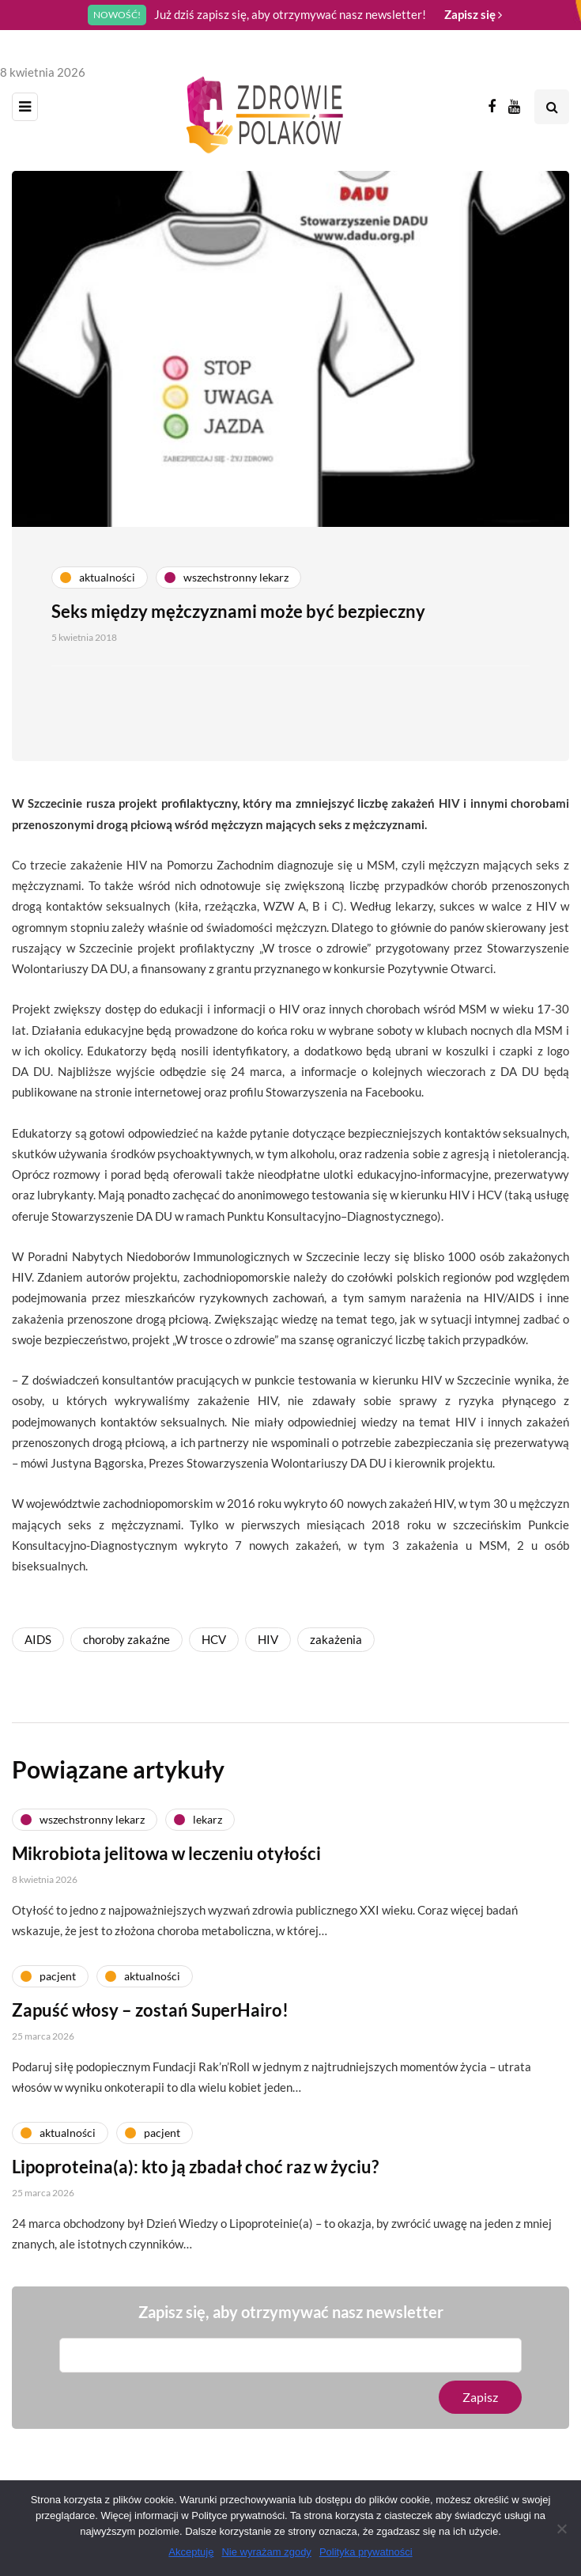 This screenshot has width=581, height=2576. I want to click on Zapuść włosy – zostań SuperHairo!, so click(150, 2043).